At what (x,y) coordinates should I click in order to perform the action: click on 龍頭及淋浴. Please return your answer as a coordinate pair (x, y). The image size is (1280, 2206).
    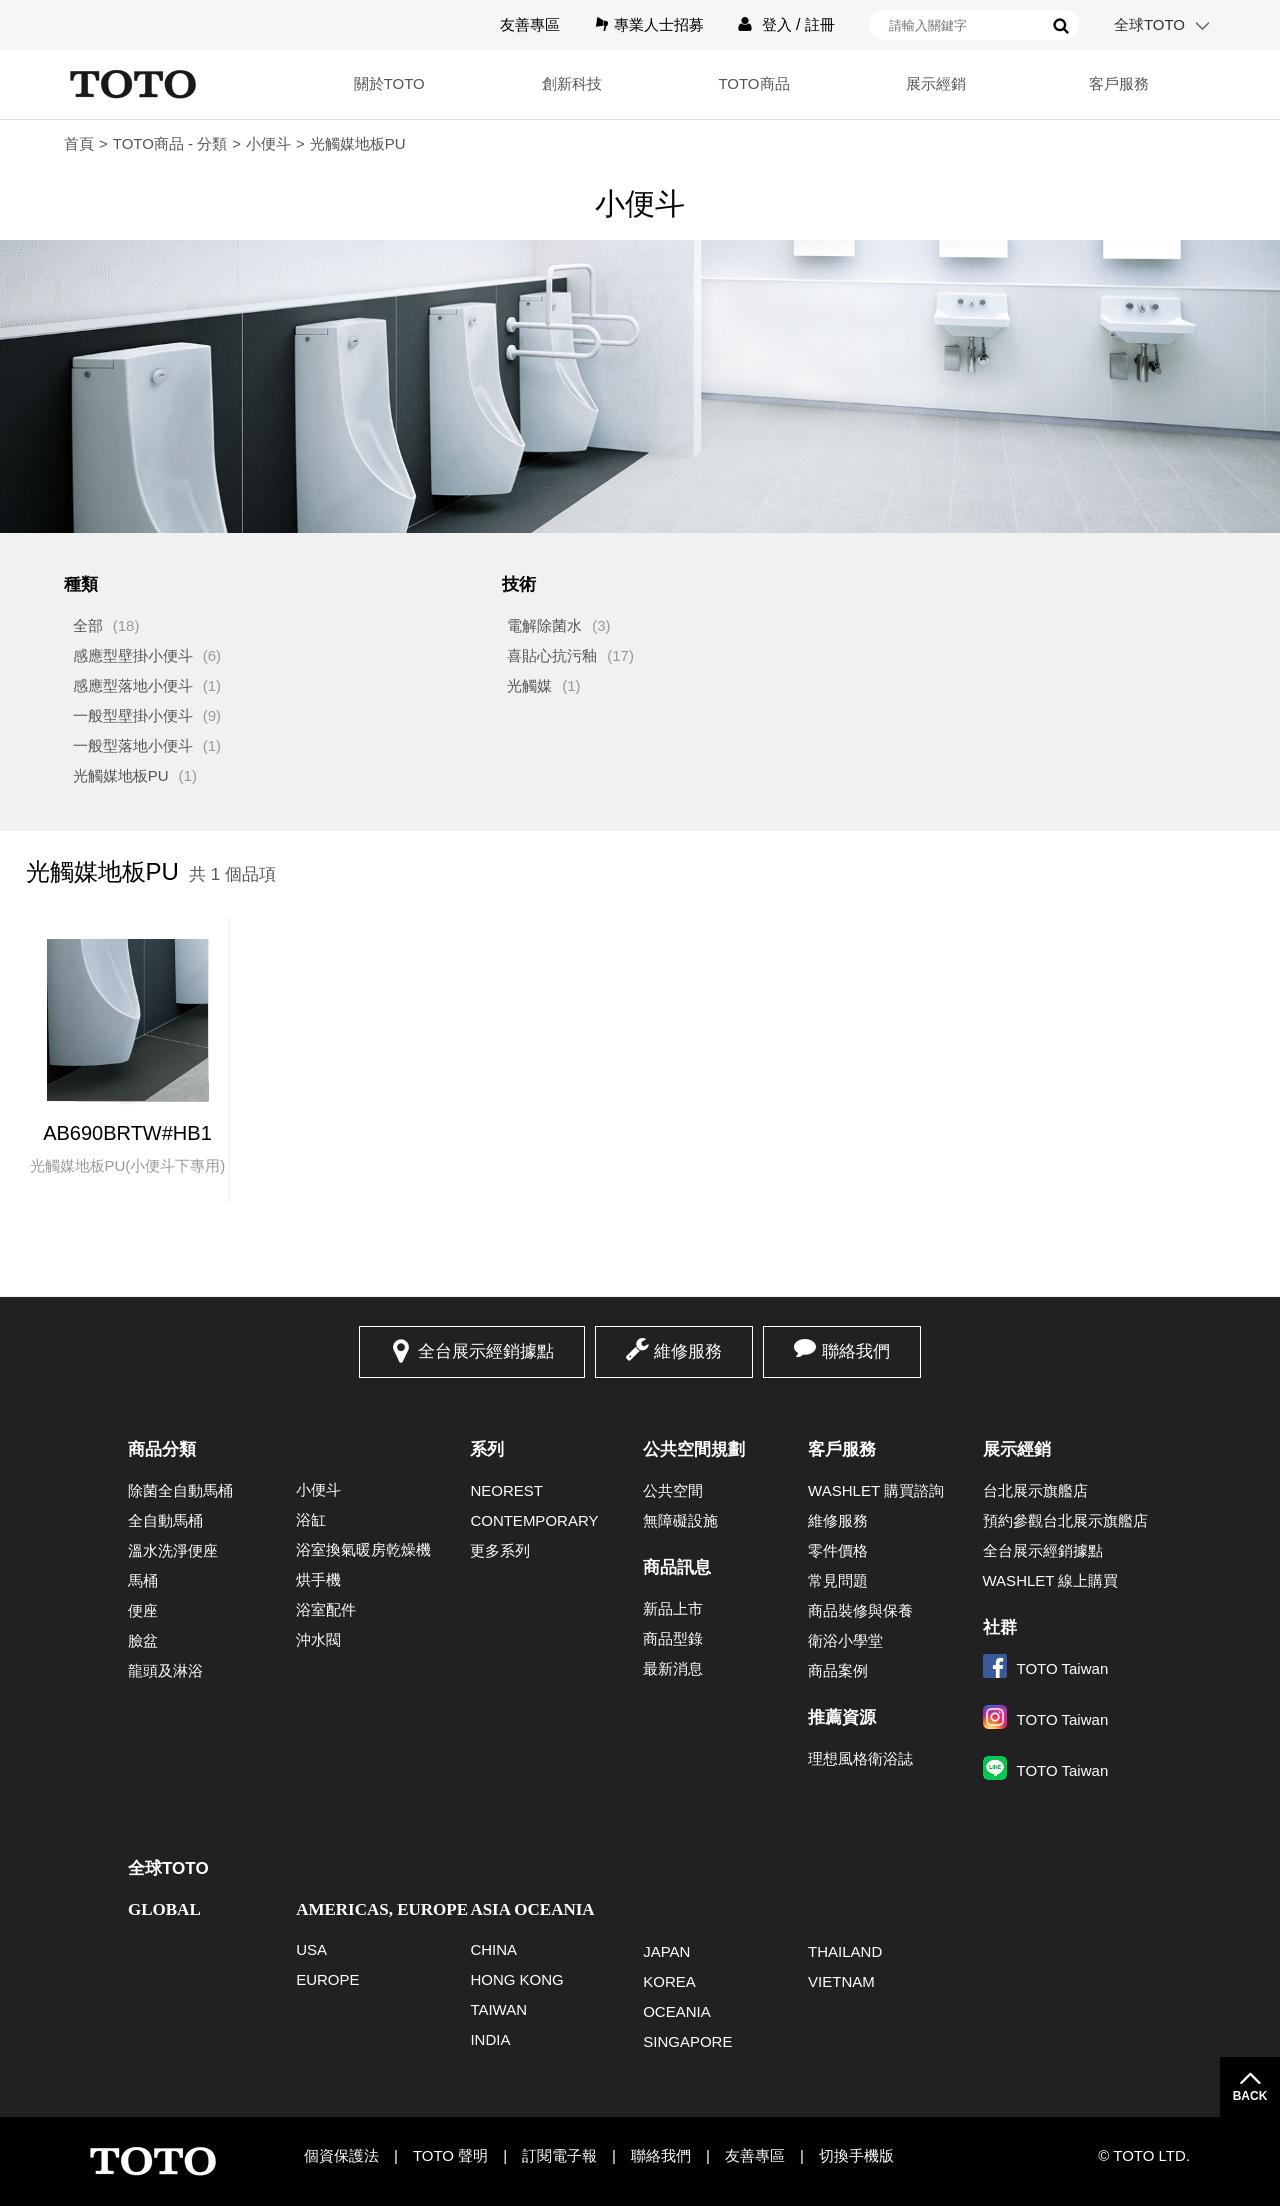
    Looking at the image, I should click on (165, 1670).